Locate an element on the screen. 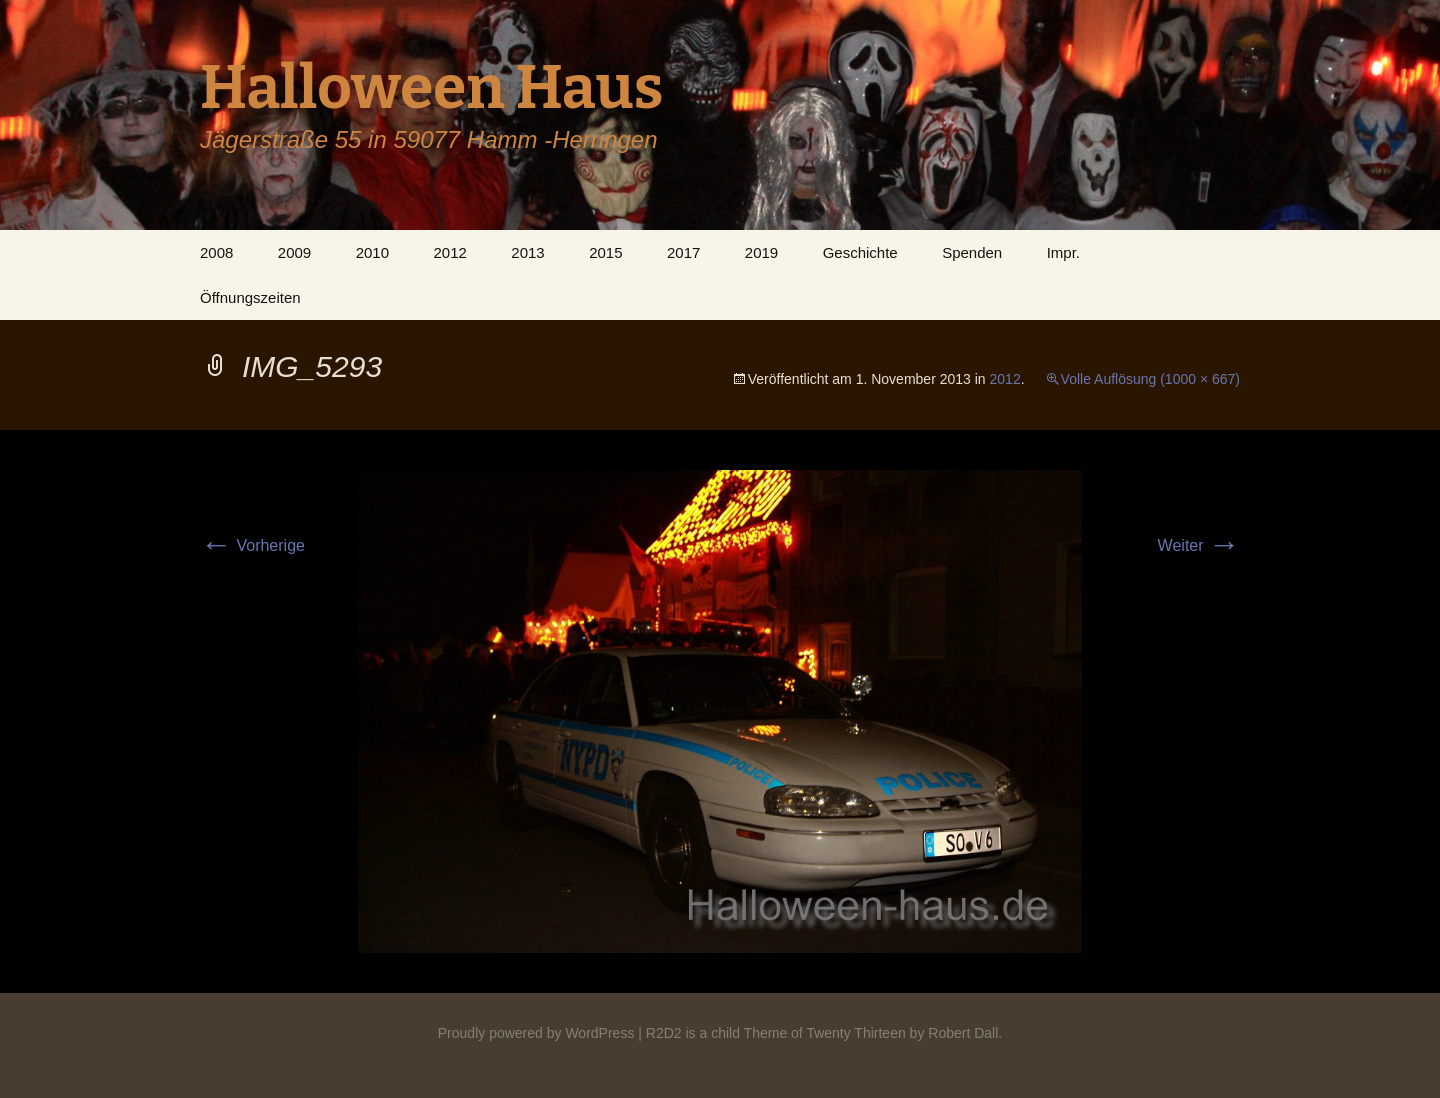 The height and width of the screenshot is (1098, 1440). 2015 is located at coordinates (605, 252).